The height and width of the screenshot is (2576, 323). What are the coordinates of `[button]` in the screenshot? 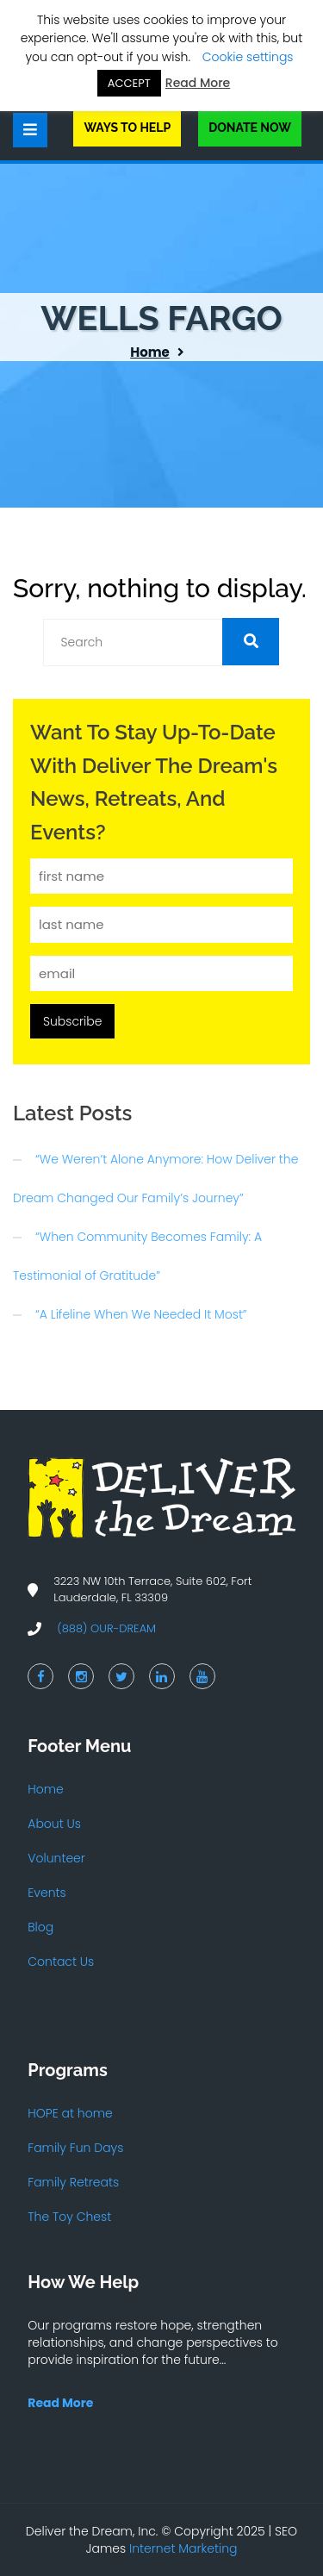 It's located at (250, 641).